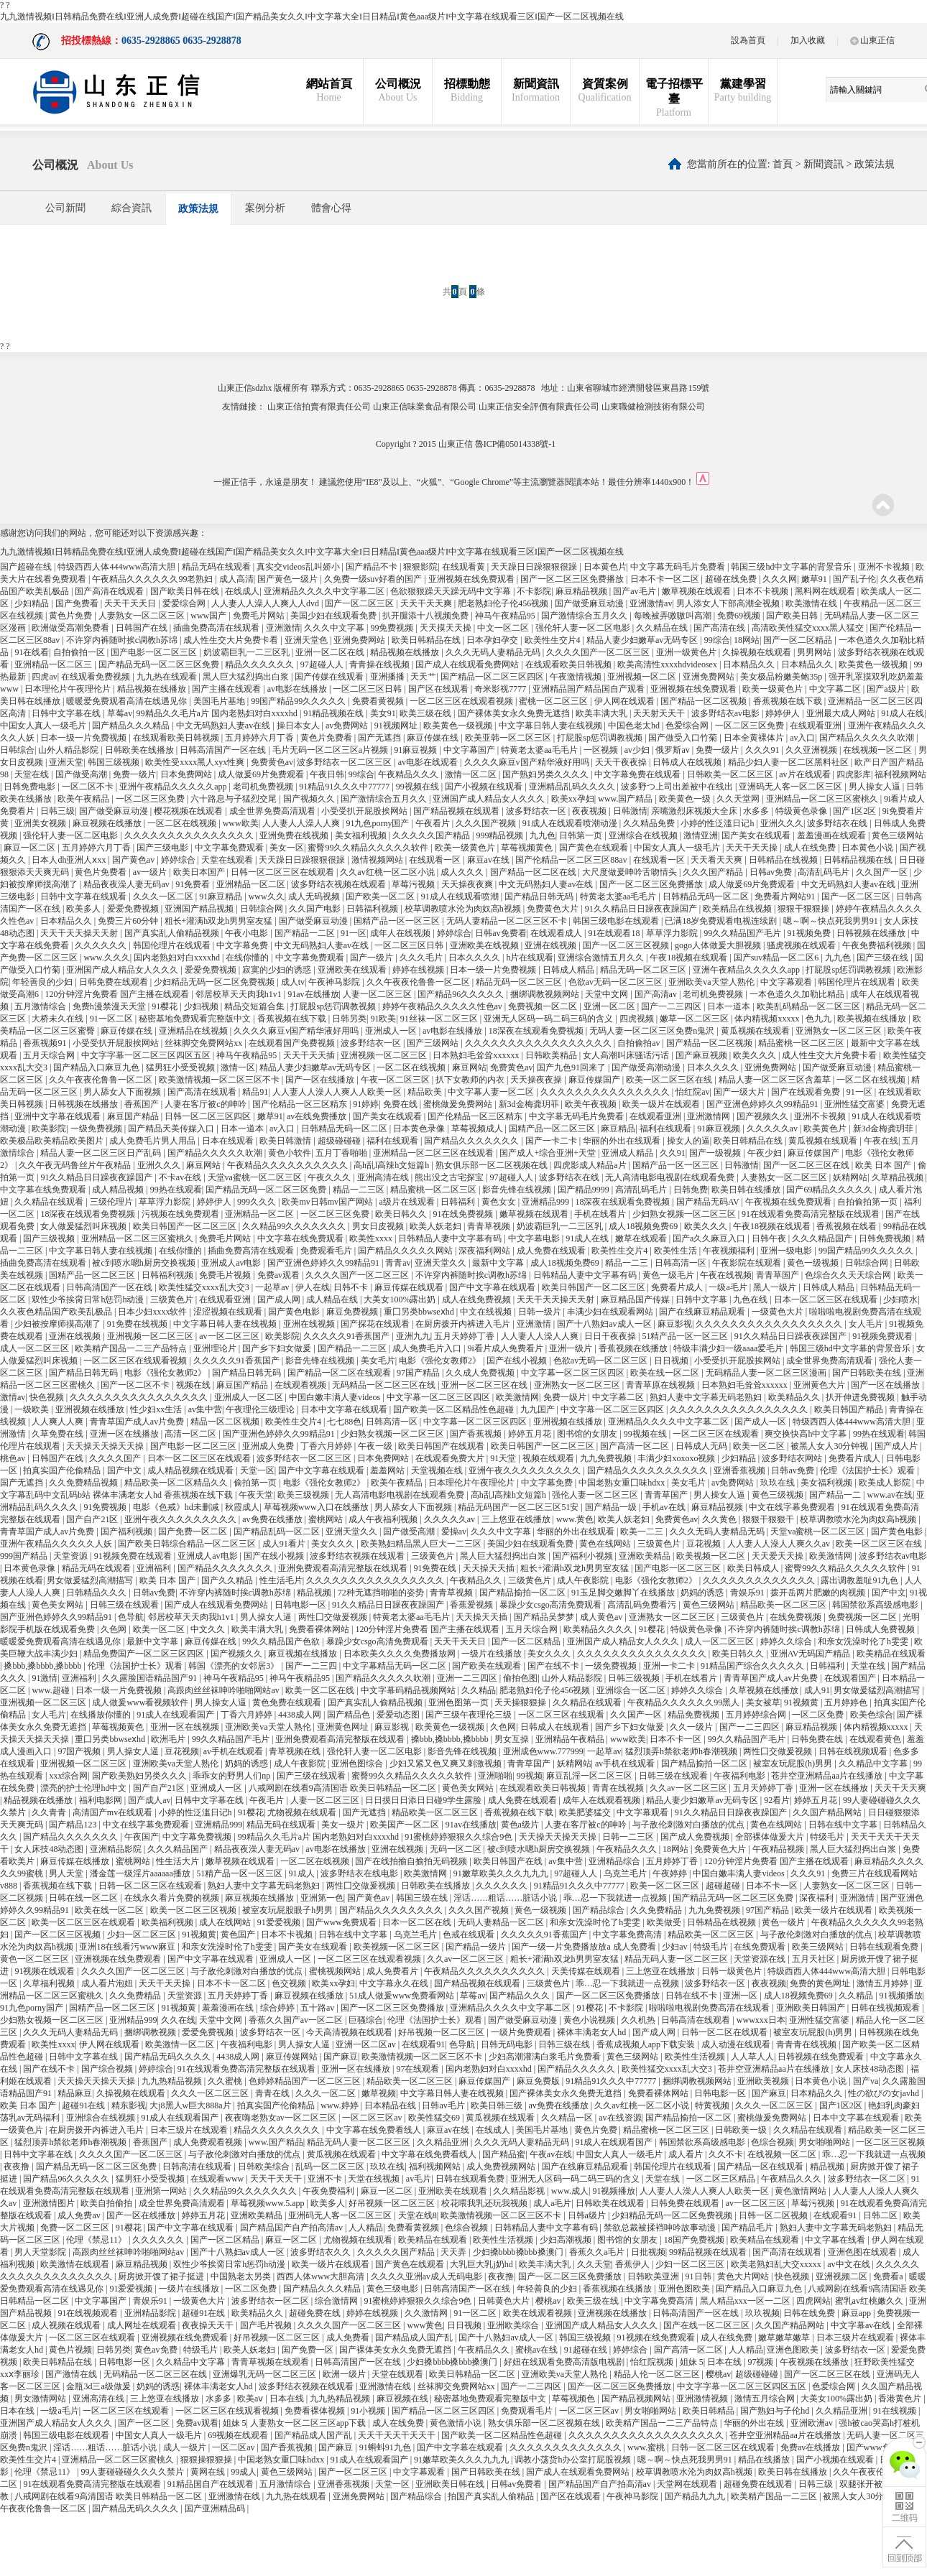 This screenshot has height=2576, width=927. I want to click on 青青操在线视频, so click(380, 664).